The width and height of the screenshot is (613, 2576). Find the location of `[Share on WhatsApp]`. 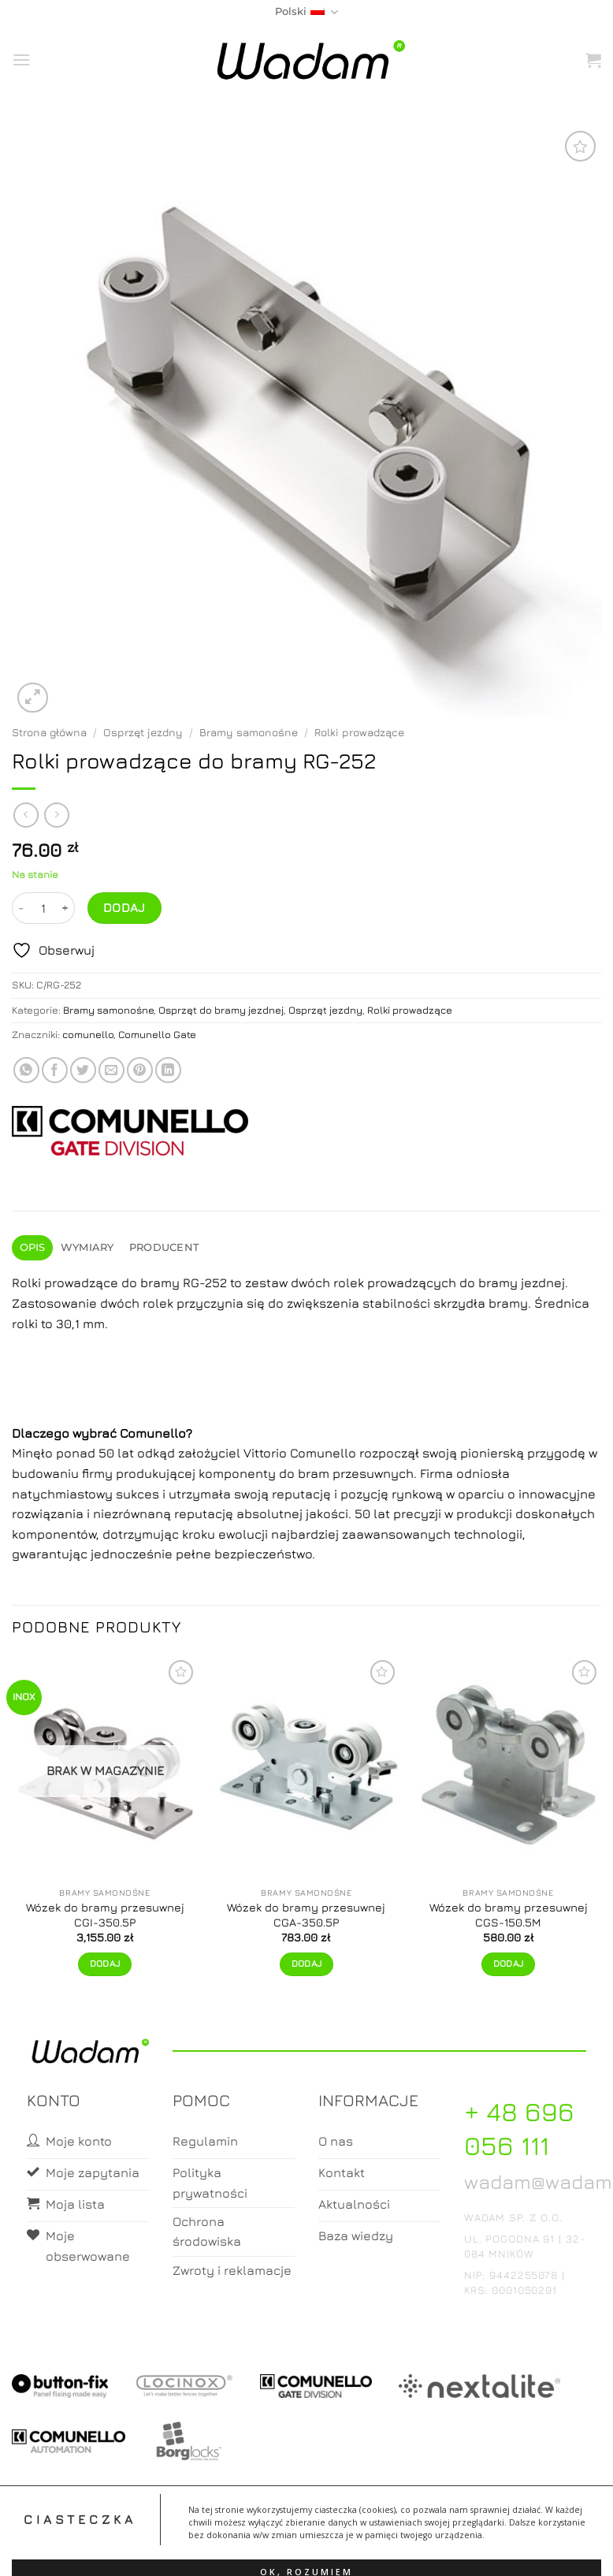

[Share on WhatsApp] is located at coordinates (26, 1070).